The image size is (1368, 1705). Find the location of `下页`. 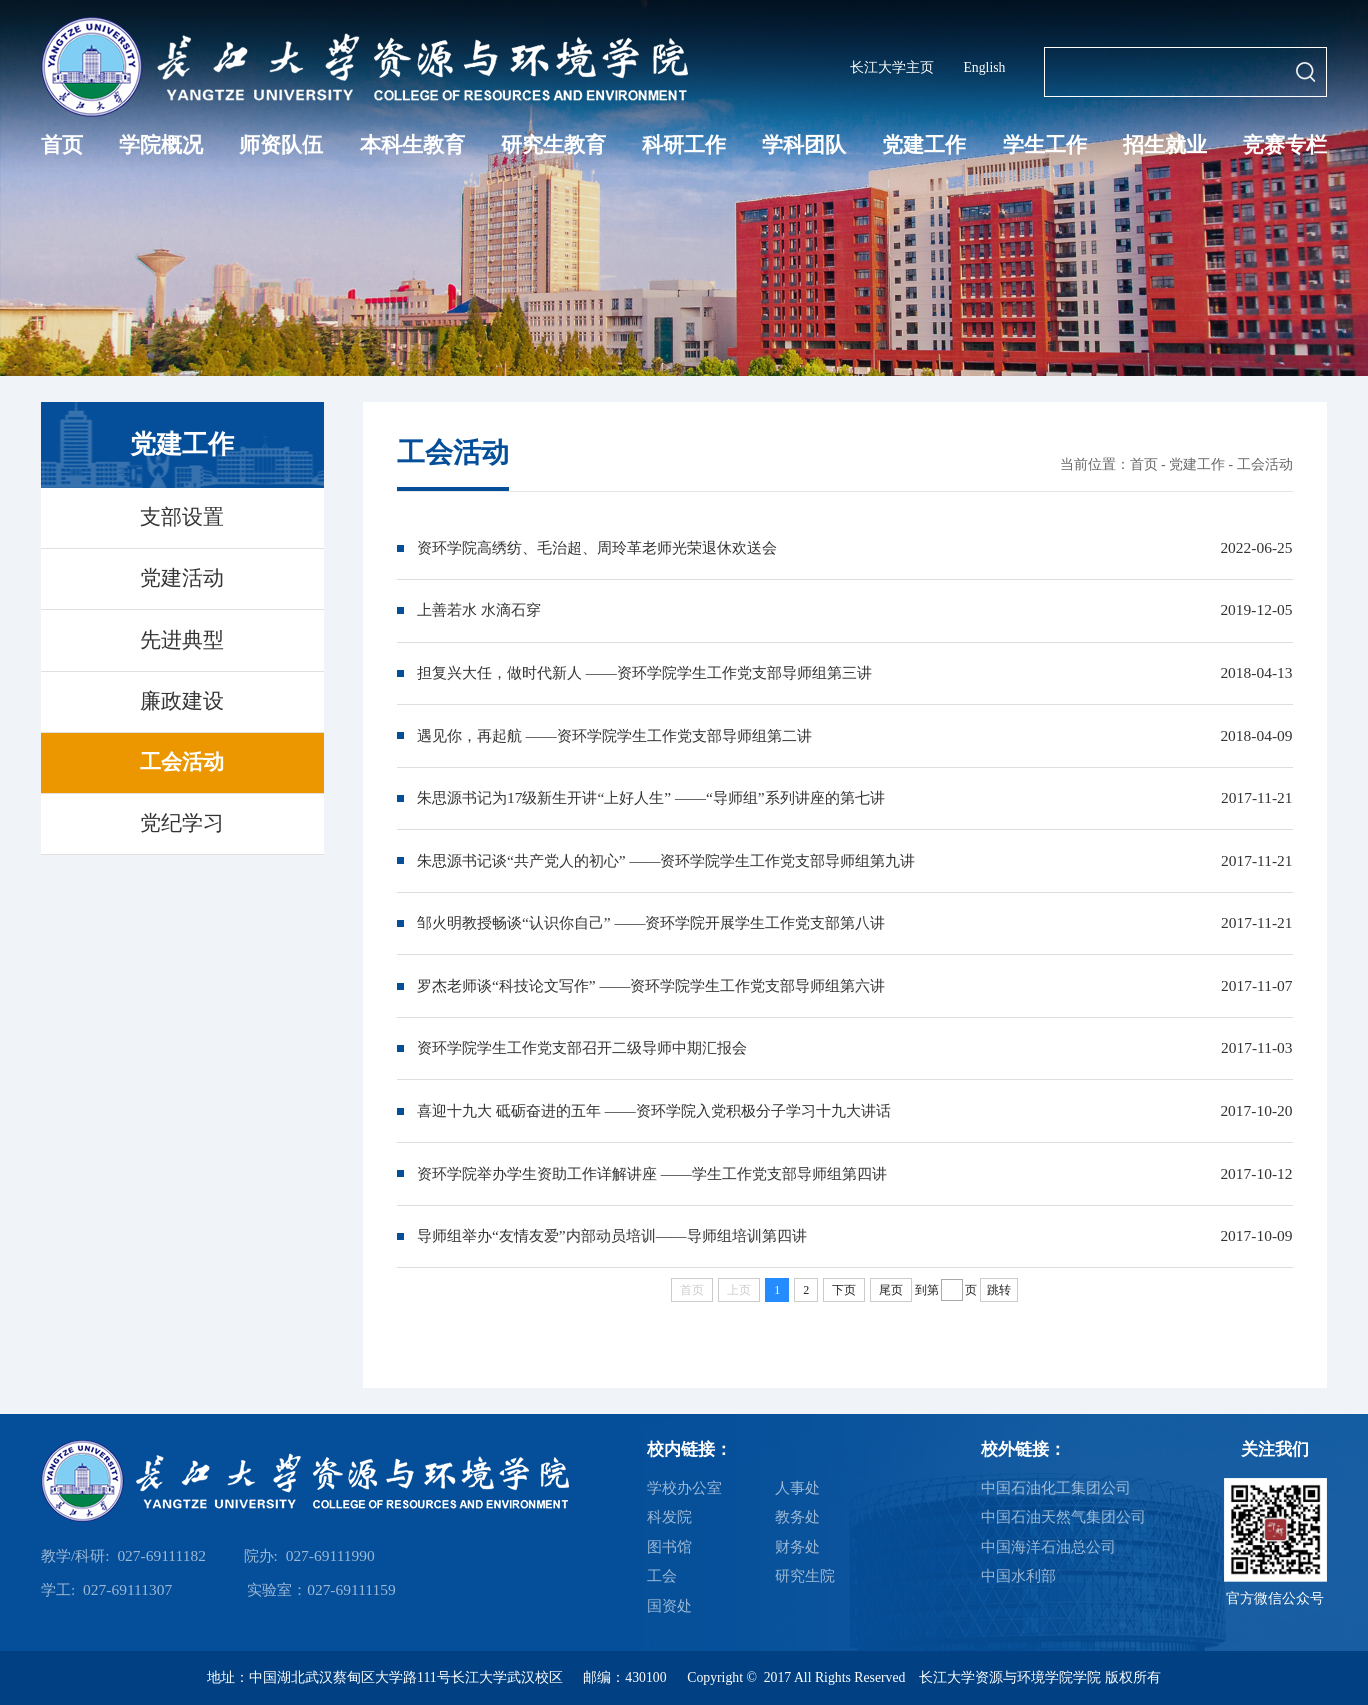

下页 is located at coordinates (844, 1290).